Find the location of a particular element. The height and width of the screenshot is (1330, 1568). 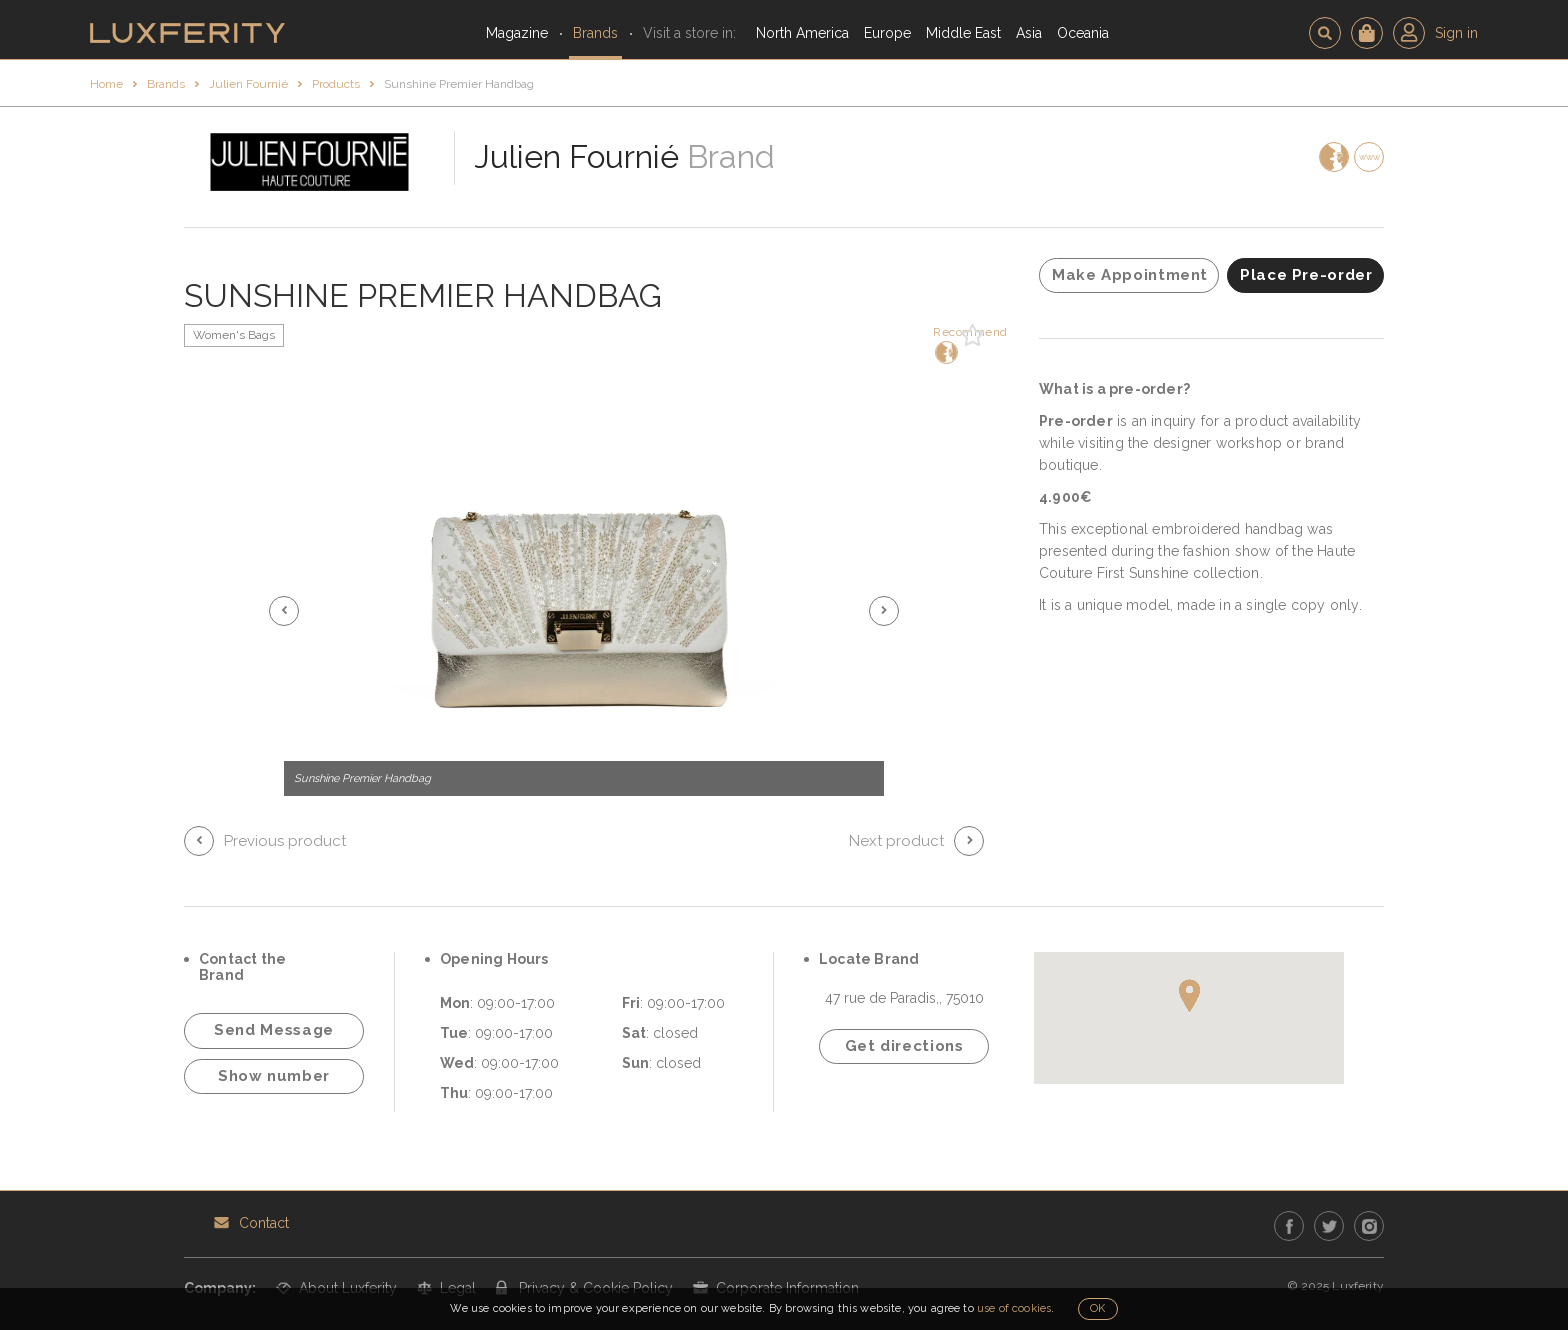

use of cookies is located at coordinates (1014, 1308).